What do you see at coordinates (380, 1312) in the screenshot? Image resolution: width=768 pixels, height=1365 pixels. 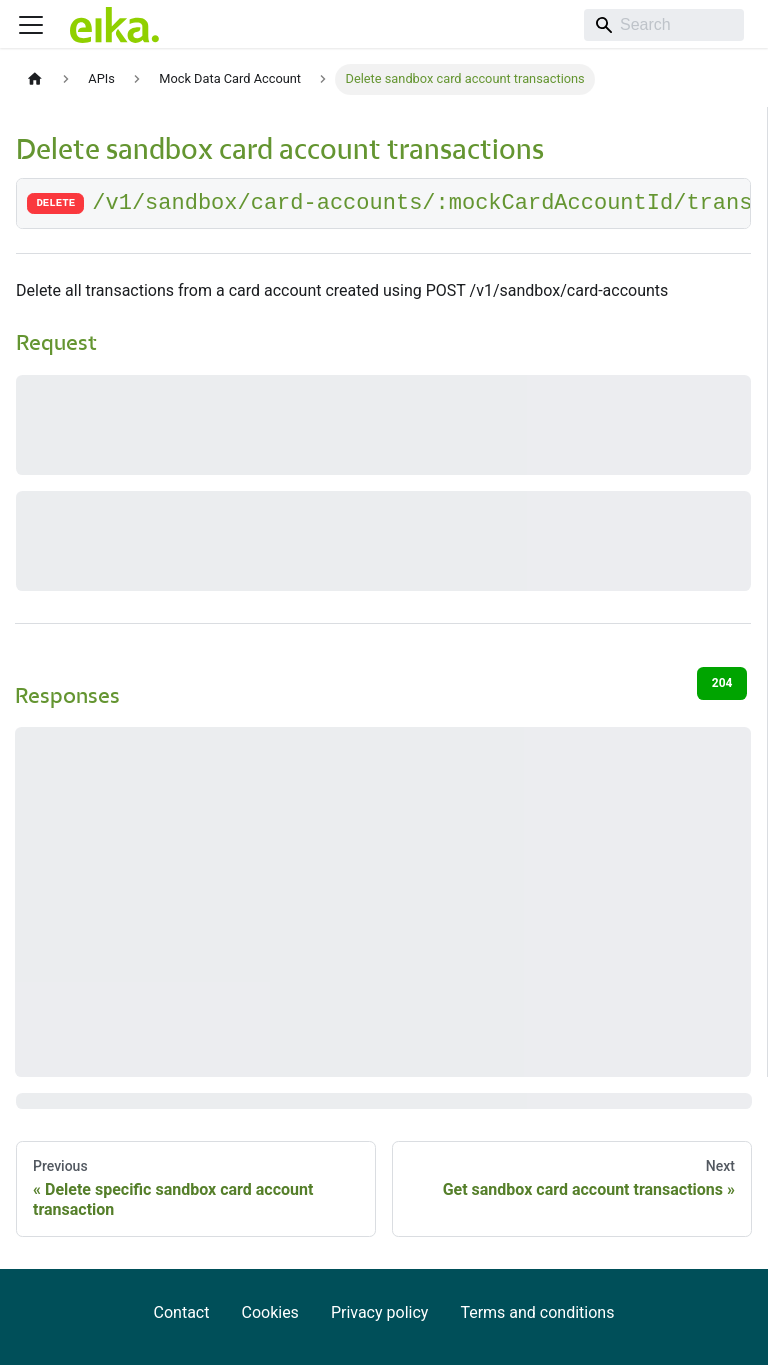 I see `Privacy policy` at bounding box center [380, 1312].